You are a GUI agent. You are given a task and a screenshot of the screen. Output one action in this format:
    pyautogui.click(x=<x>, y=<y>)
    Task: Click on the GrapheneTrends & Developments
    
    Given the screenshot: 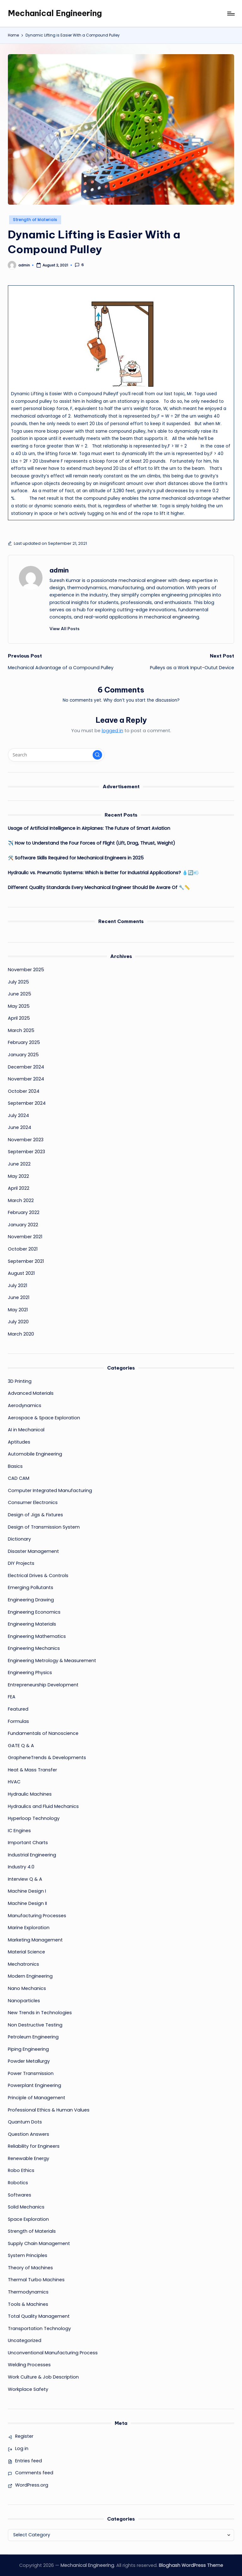 What is the action you would take?
    pyautogui.click(x=47, y=1757)
    